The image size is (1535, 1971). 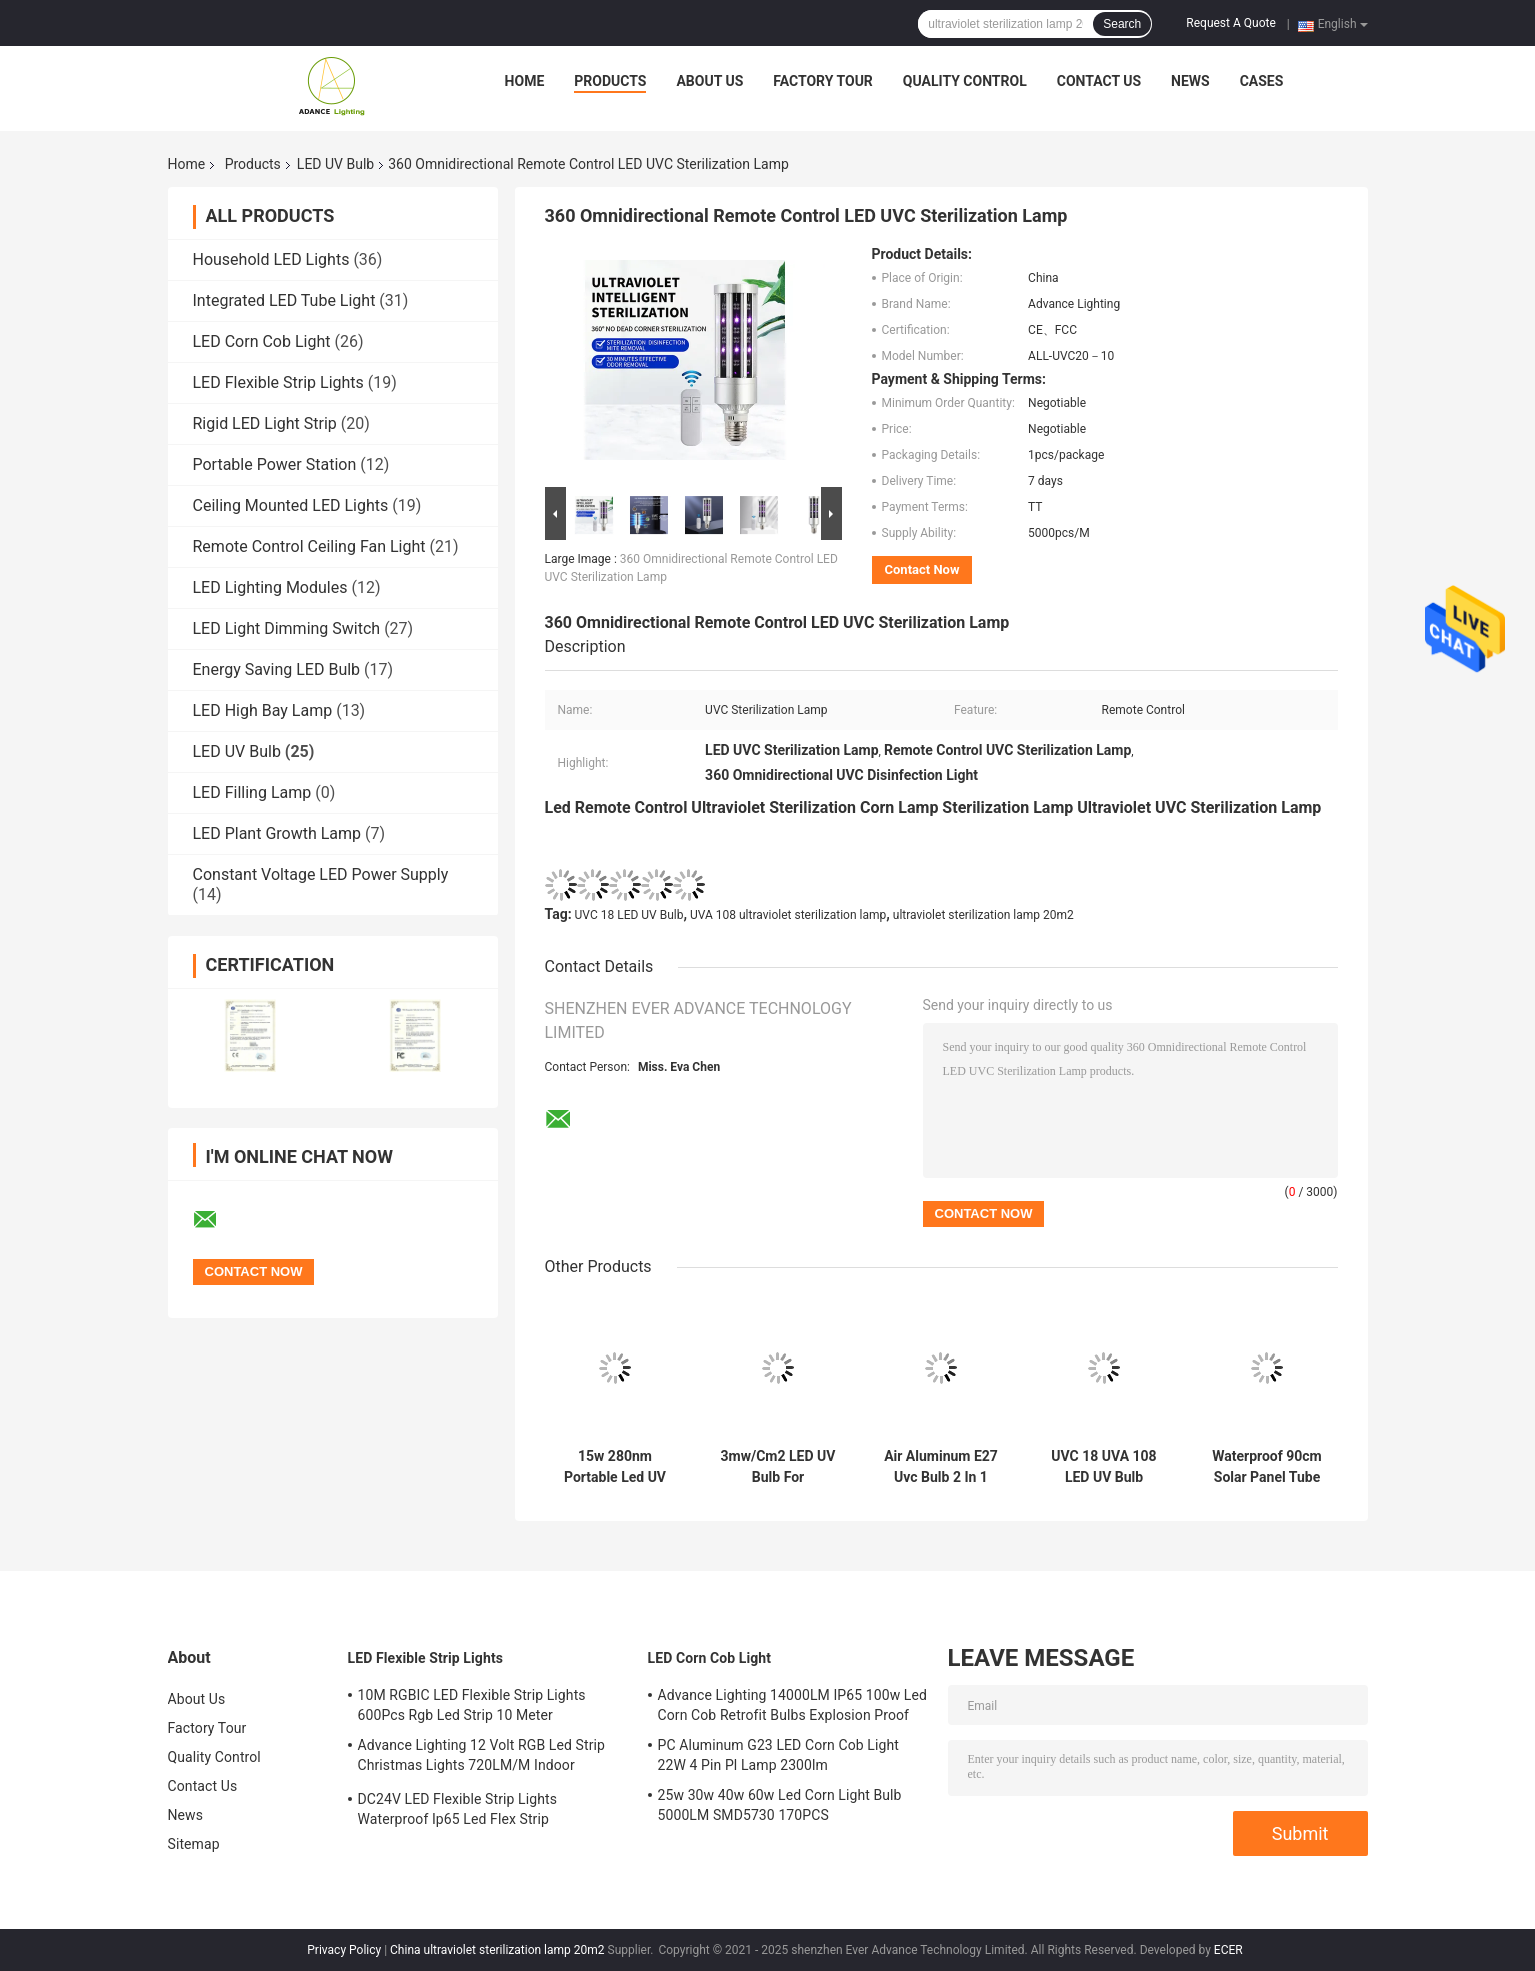 What do you see at coordinates (1267, 1467) in the screenshot?
I see `Waterproof 90cm Solar Panel Tube Light 35x35cm Panel 10A Bettery` at bounding box center [1267, 1467].